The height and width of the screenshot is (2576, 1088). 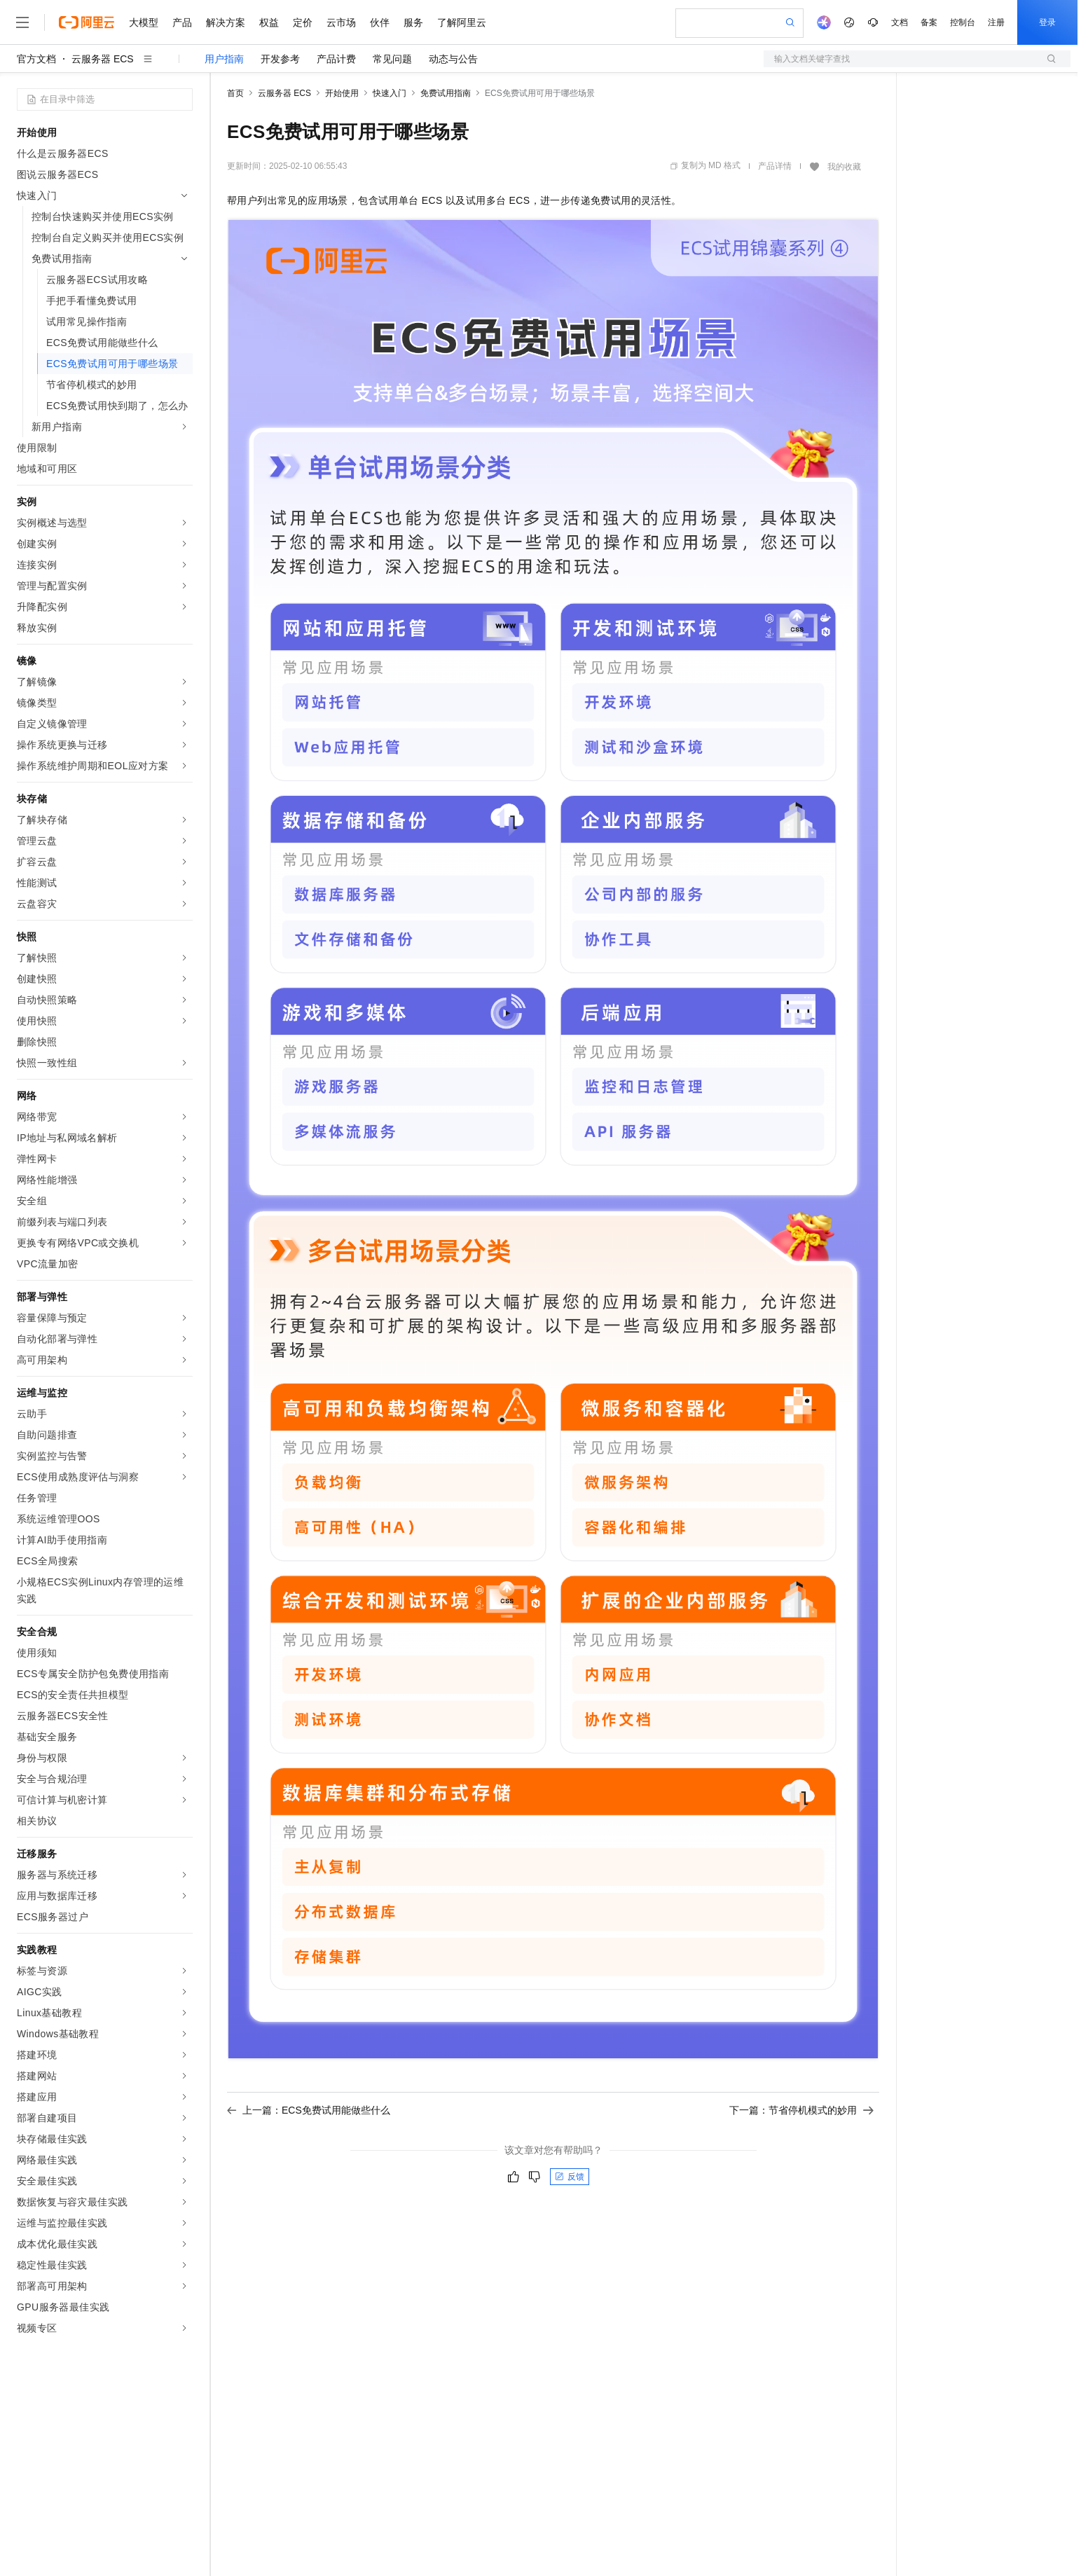 What do you see at coordinates (801, 2110) in the screenshot?
I see `下一篇：节省停机模式的妙用` at bounding box center [801, 2110].